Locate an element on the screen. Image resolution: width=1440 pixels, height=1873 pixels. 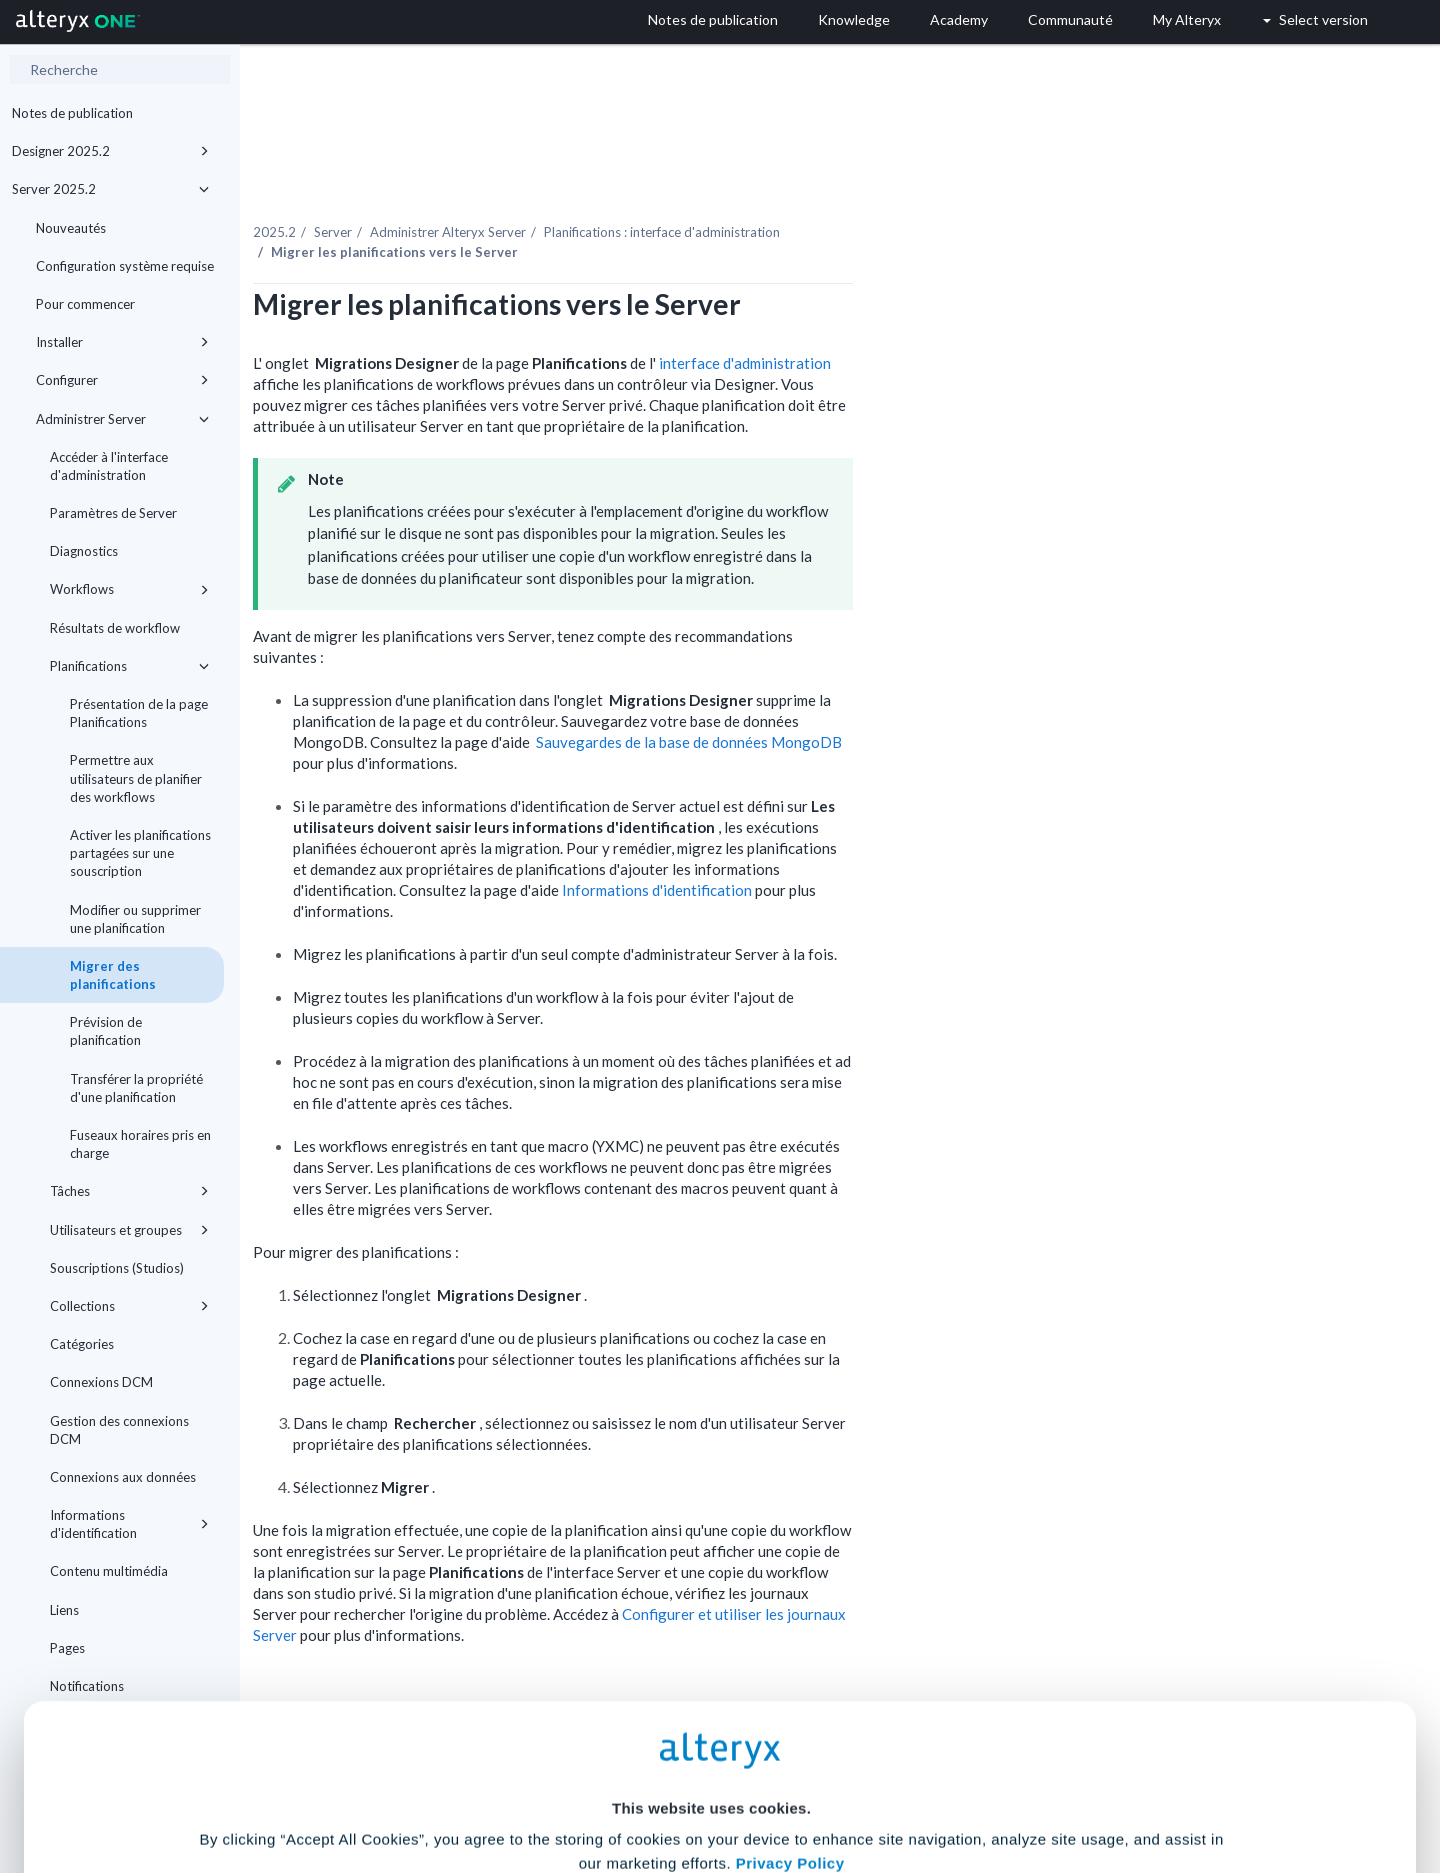
Privacy Policy is located at coordinates (790, 1670).